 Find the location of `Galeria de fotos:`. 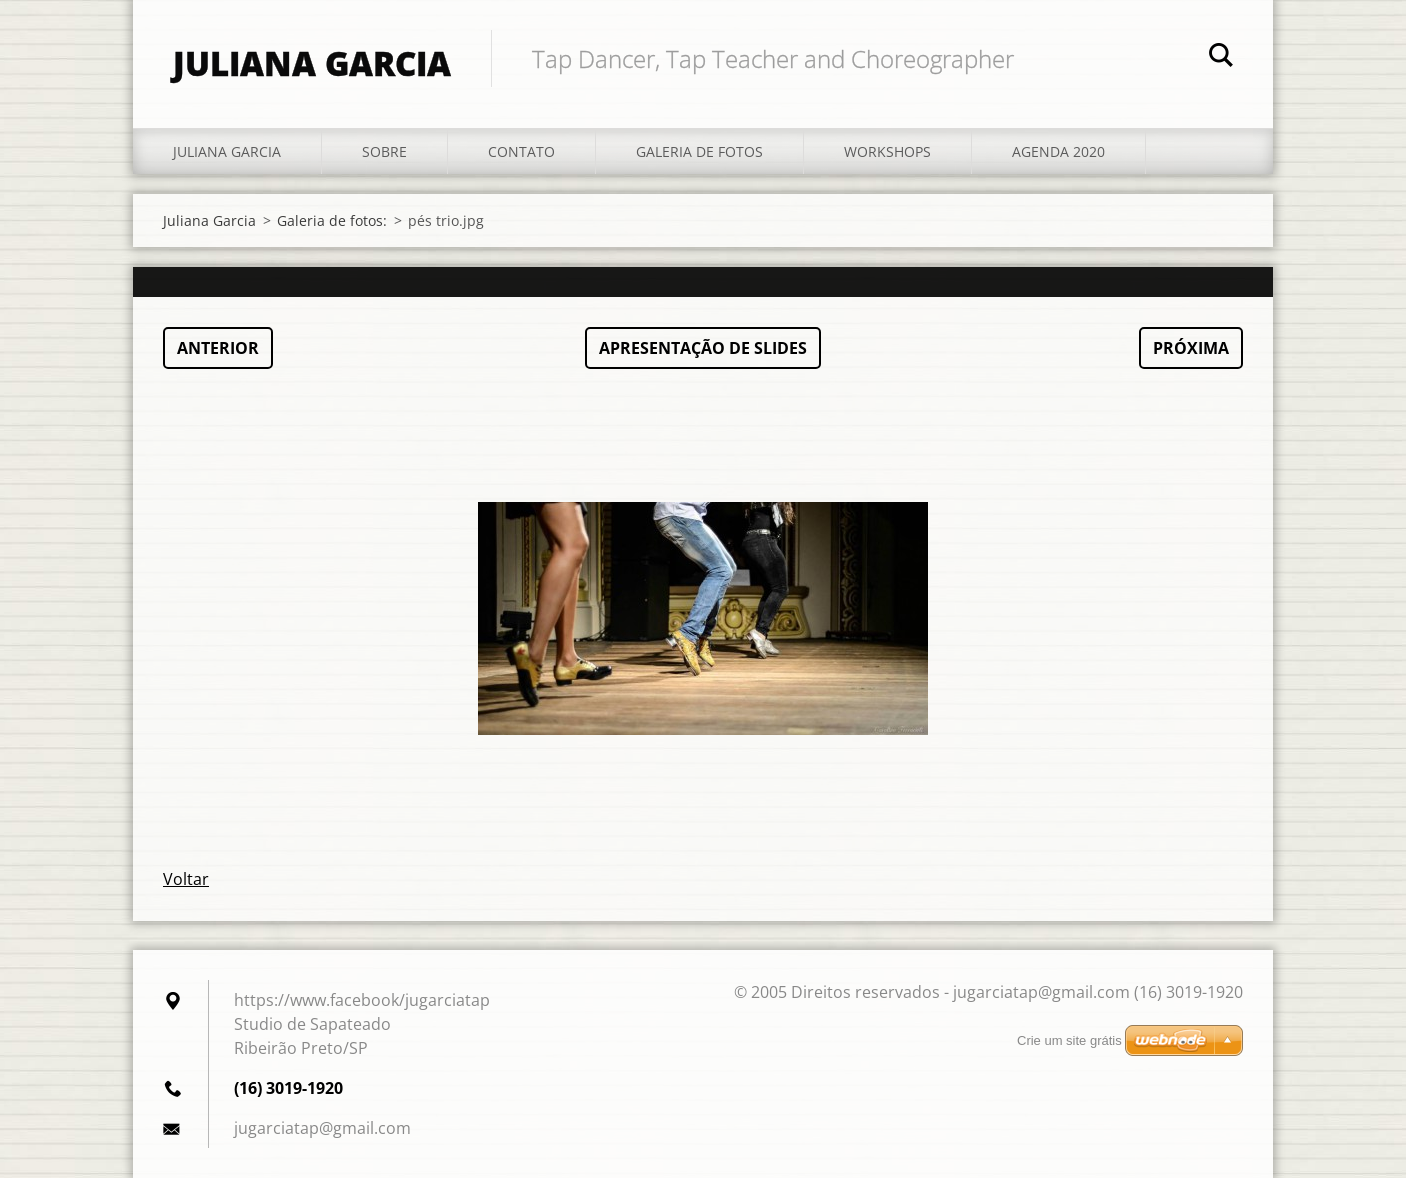

Galeria de fotos: is located at coordinates (332, 220).